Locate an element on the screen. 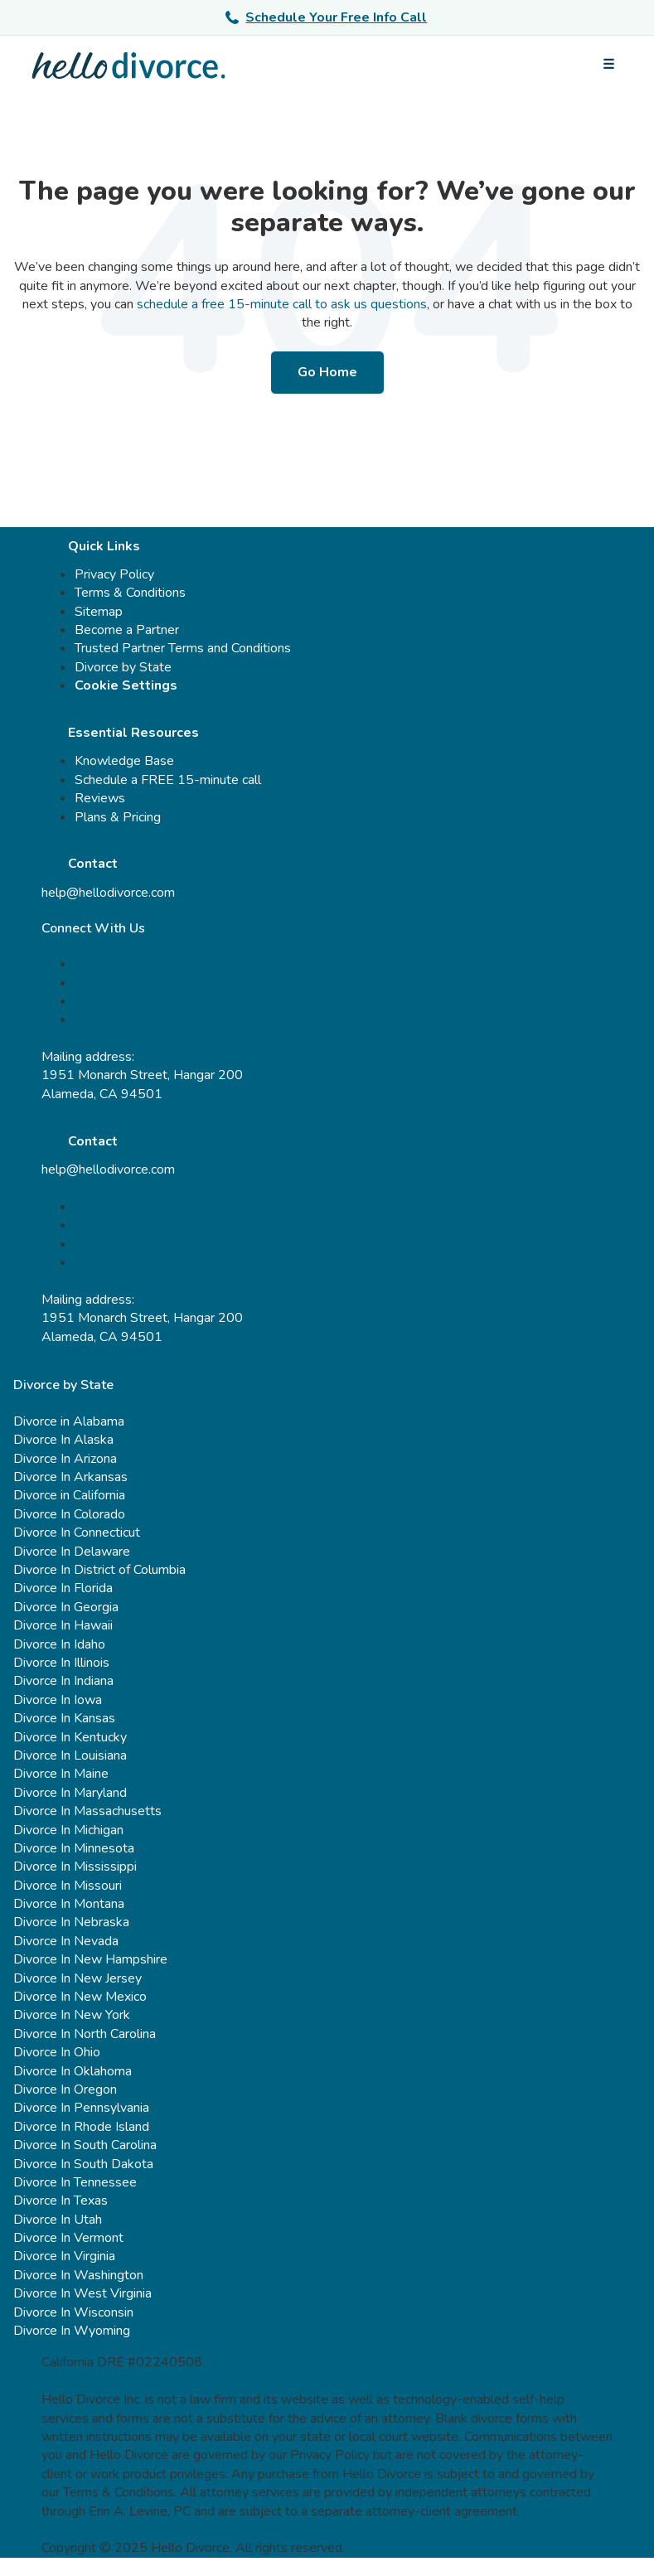 Image resolution: width=654 pixels, height=2576 pixels. Divorce In Kentucky is located at coordinates (70, 1737).